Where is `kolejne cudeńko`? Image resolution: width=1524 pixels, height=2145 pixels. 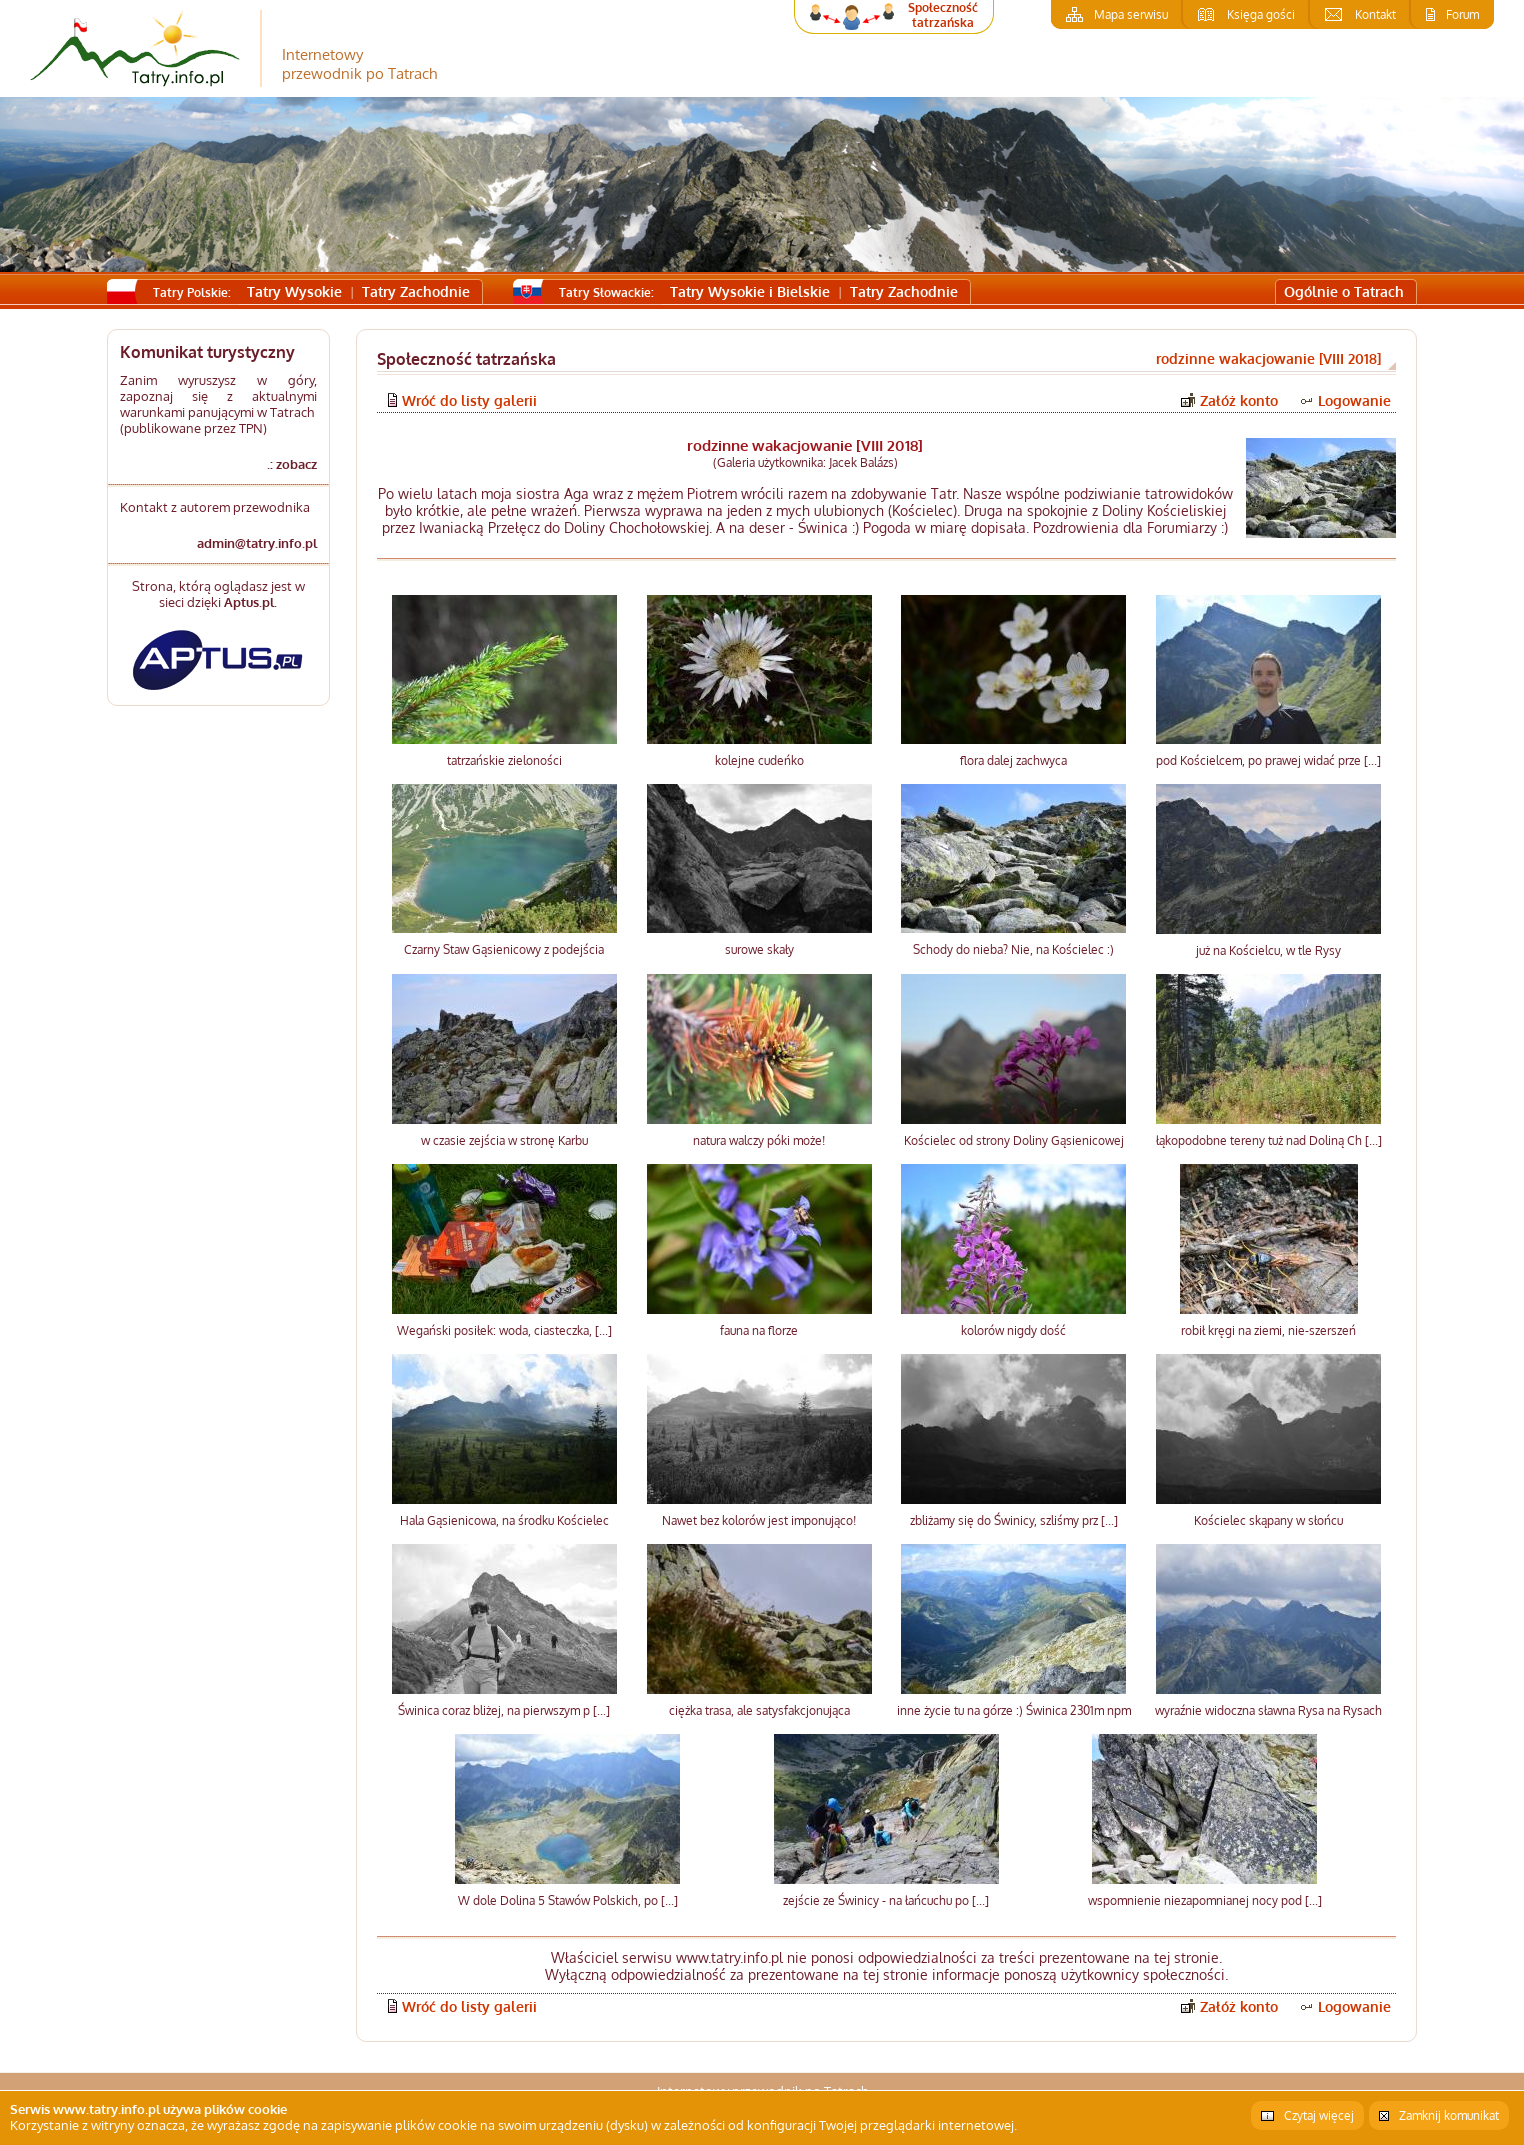
kolejne cudeńko is located at coordinates (759, 760).